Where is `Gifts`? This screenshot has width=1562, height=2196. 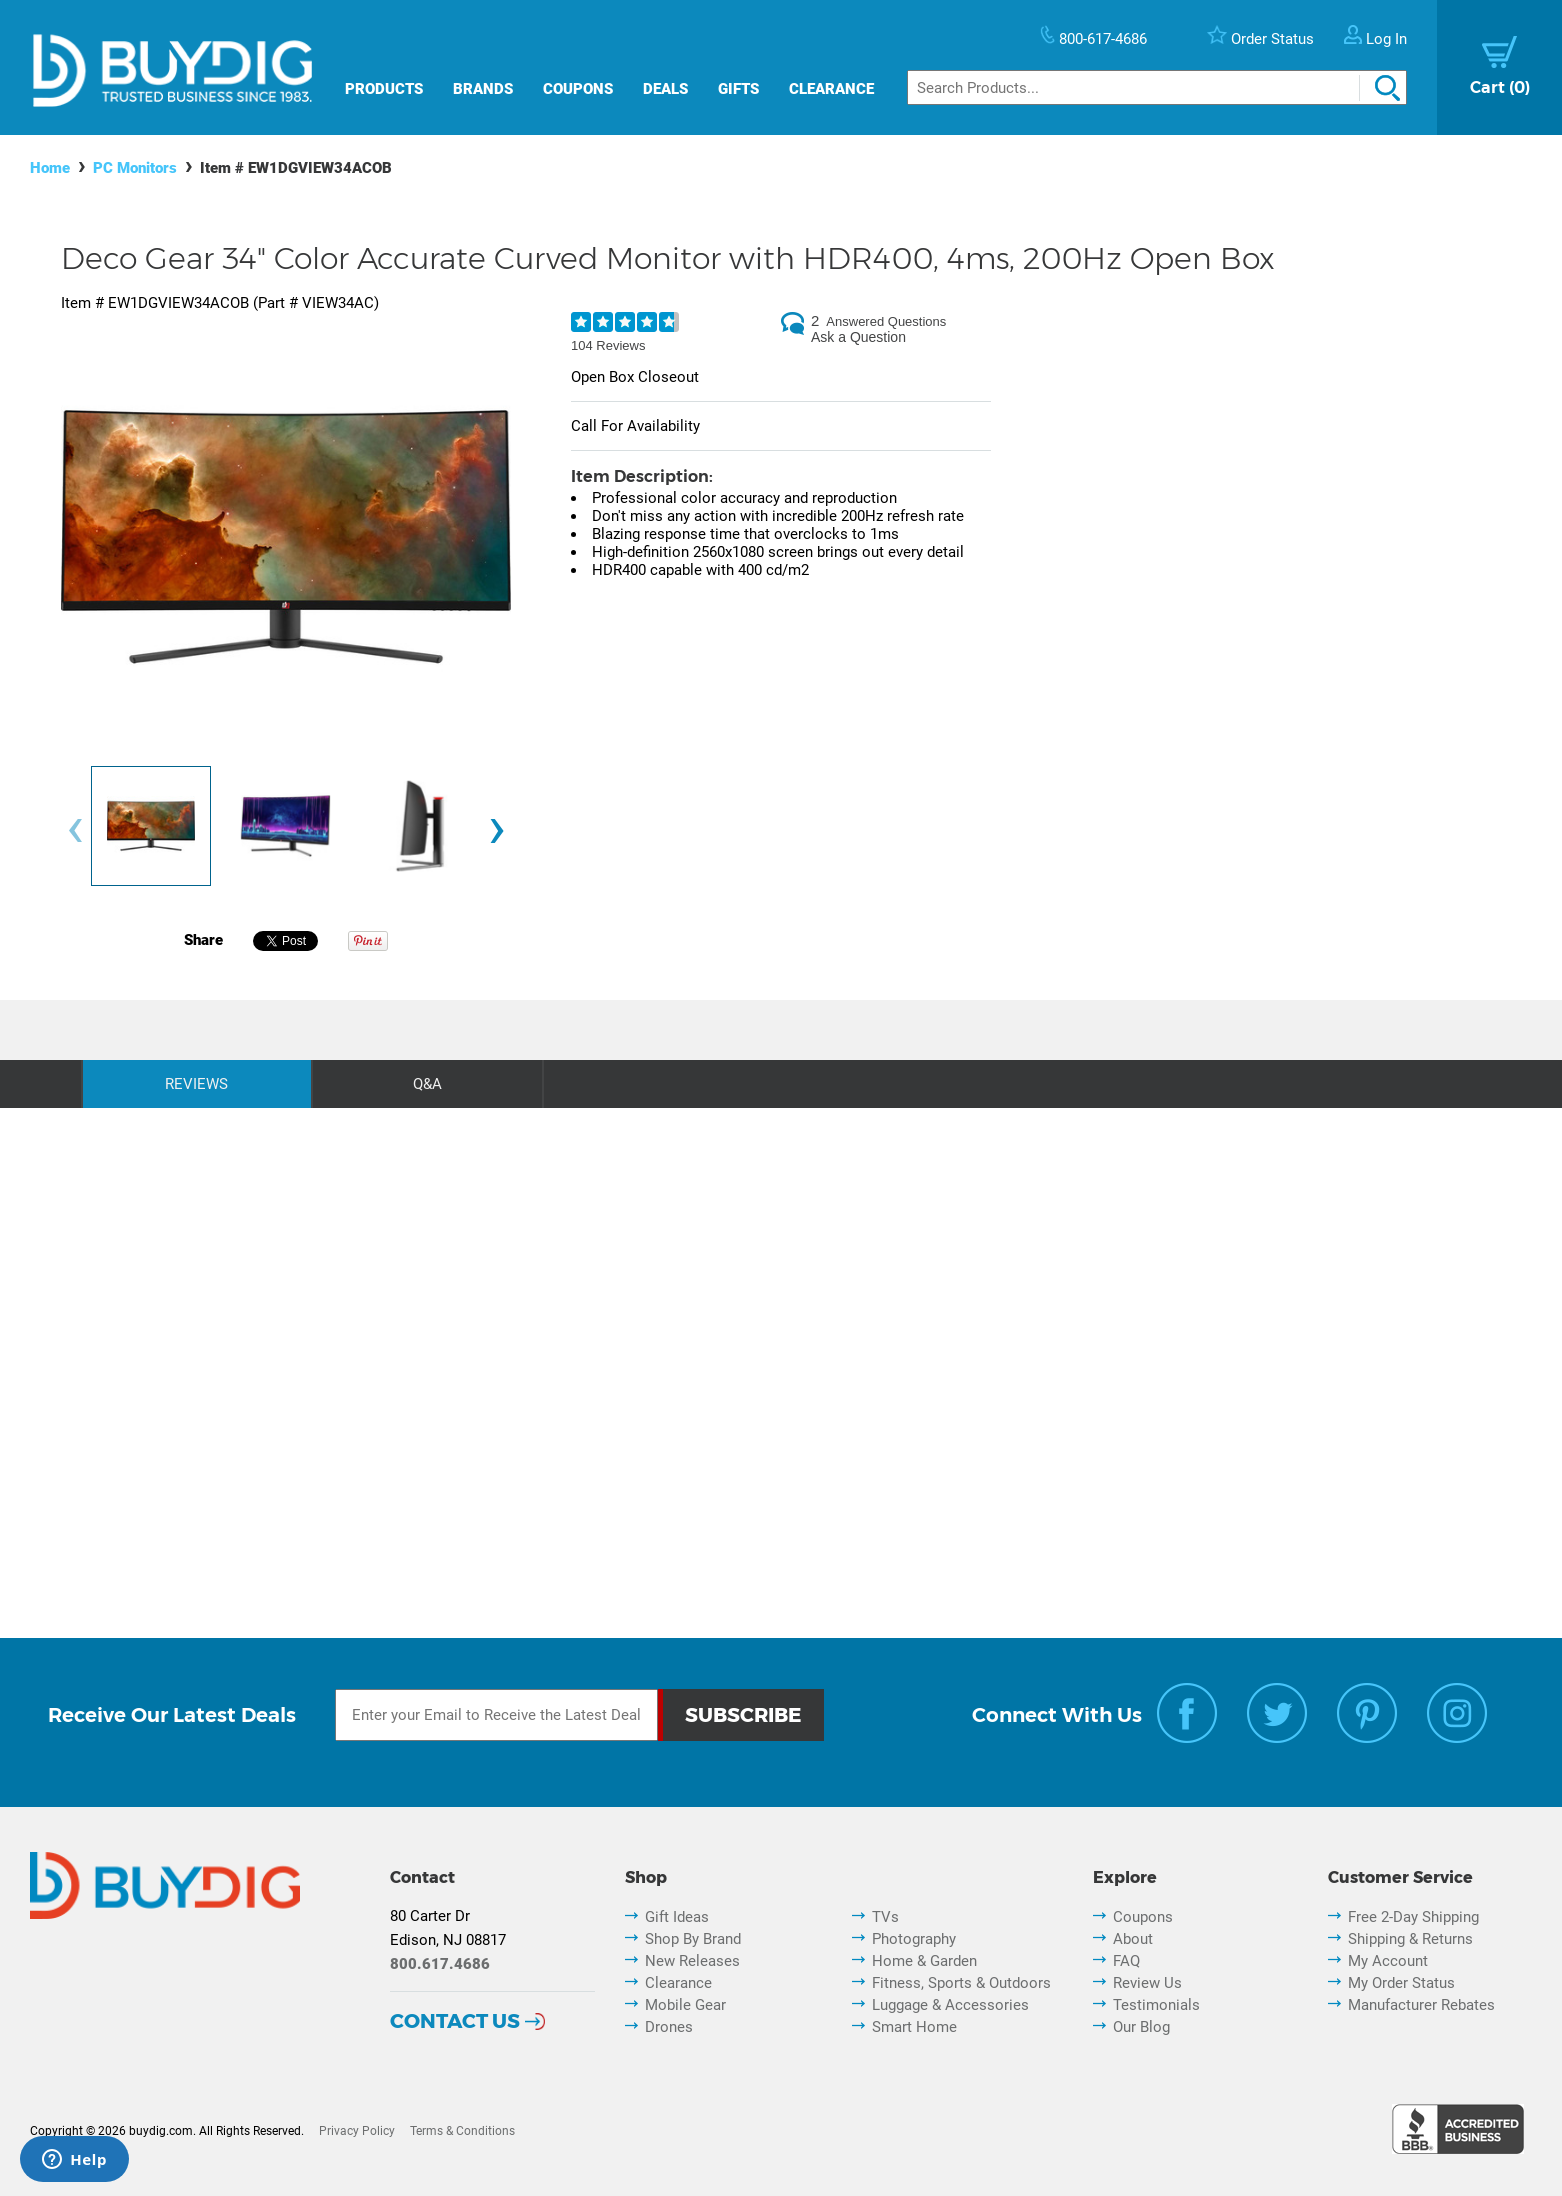
Gifts is located at coordinates (738, 89).